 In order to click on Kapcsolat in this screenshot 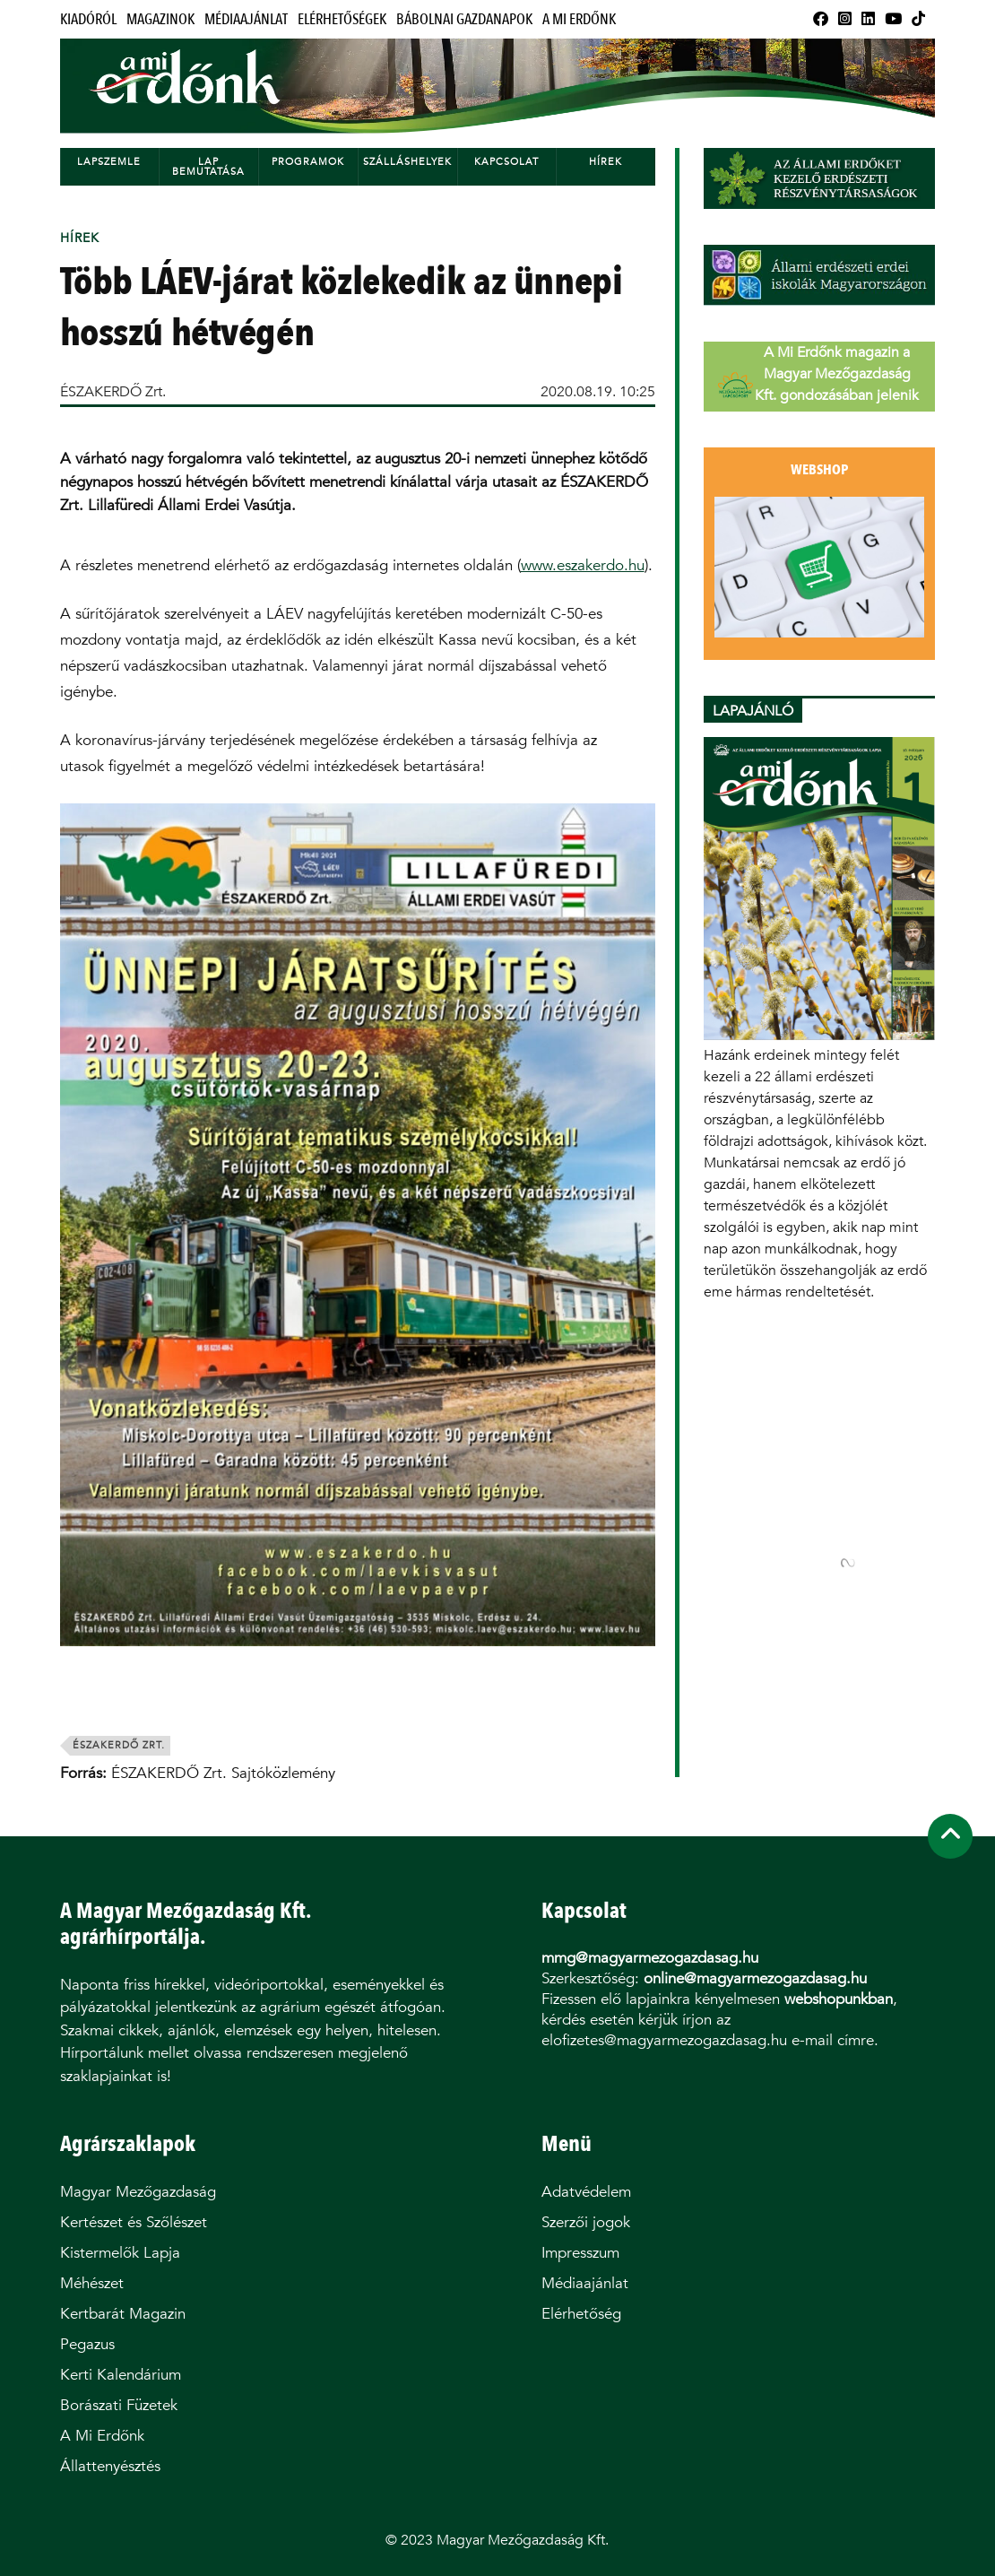, I will do `click(506, 162)`.